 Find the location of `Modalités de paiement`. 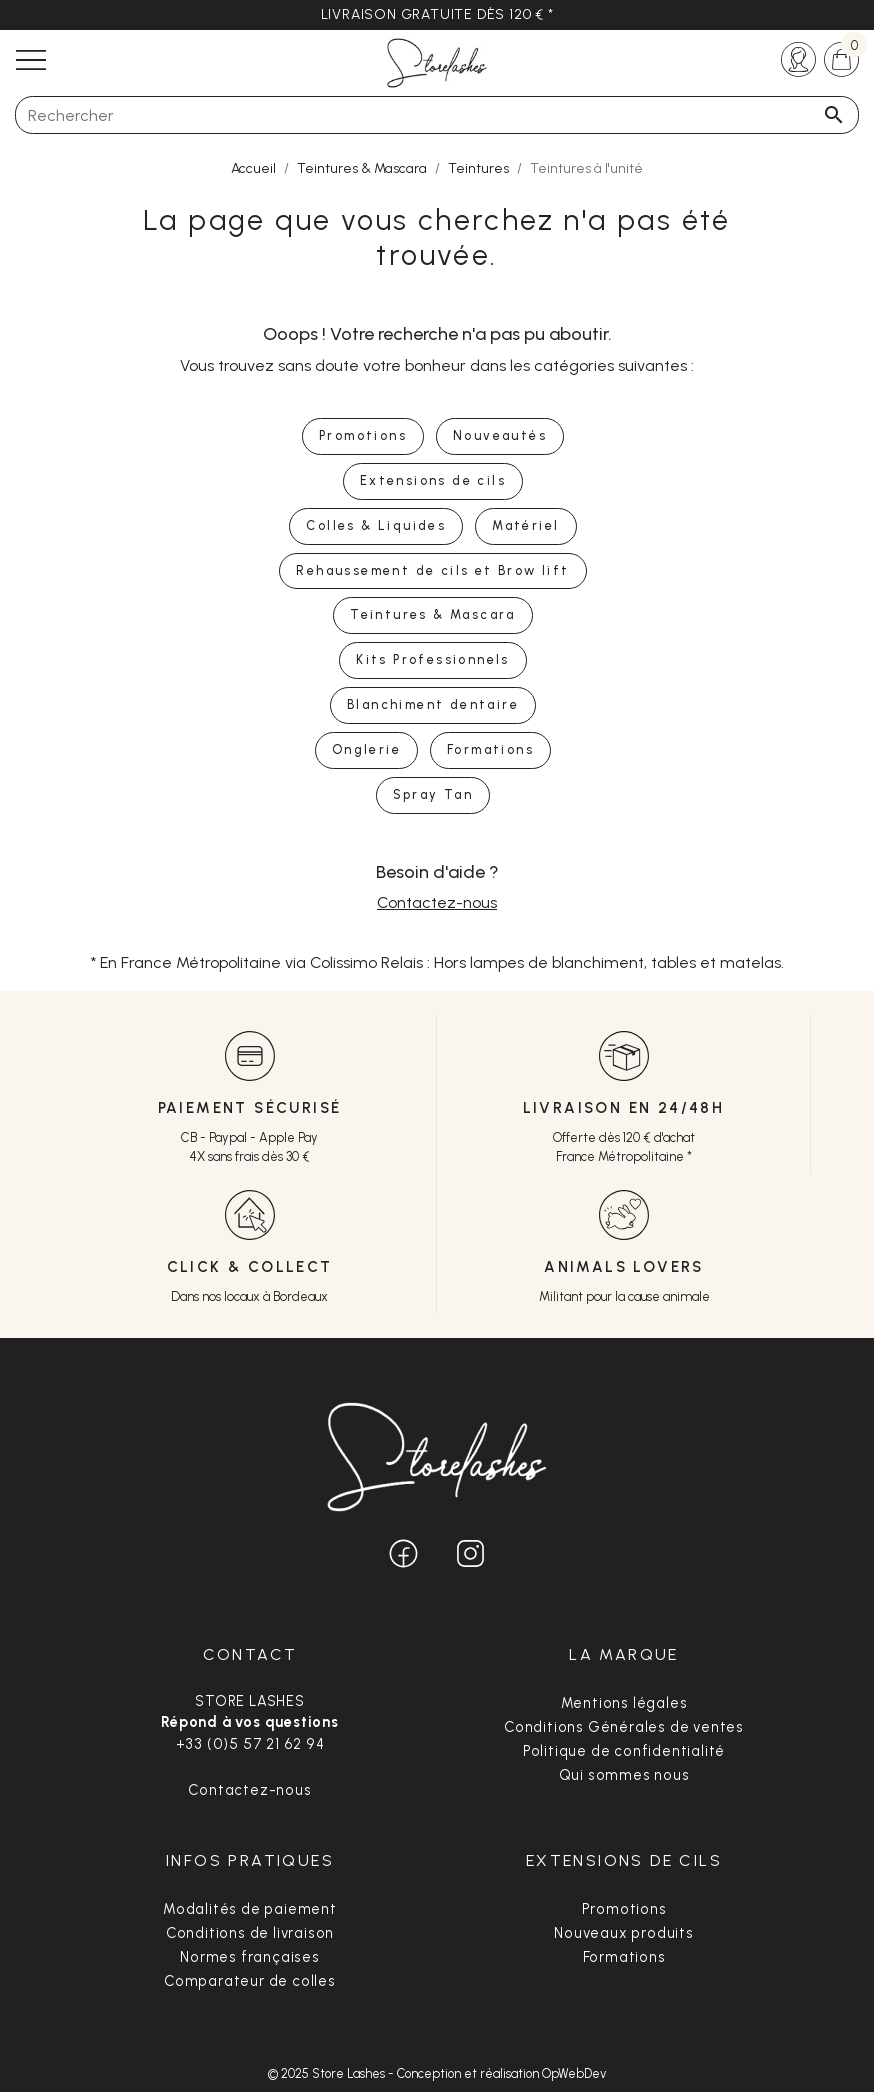

Modalités de paiement is located at coordinates (250, 1909).